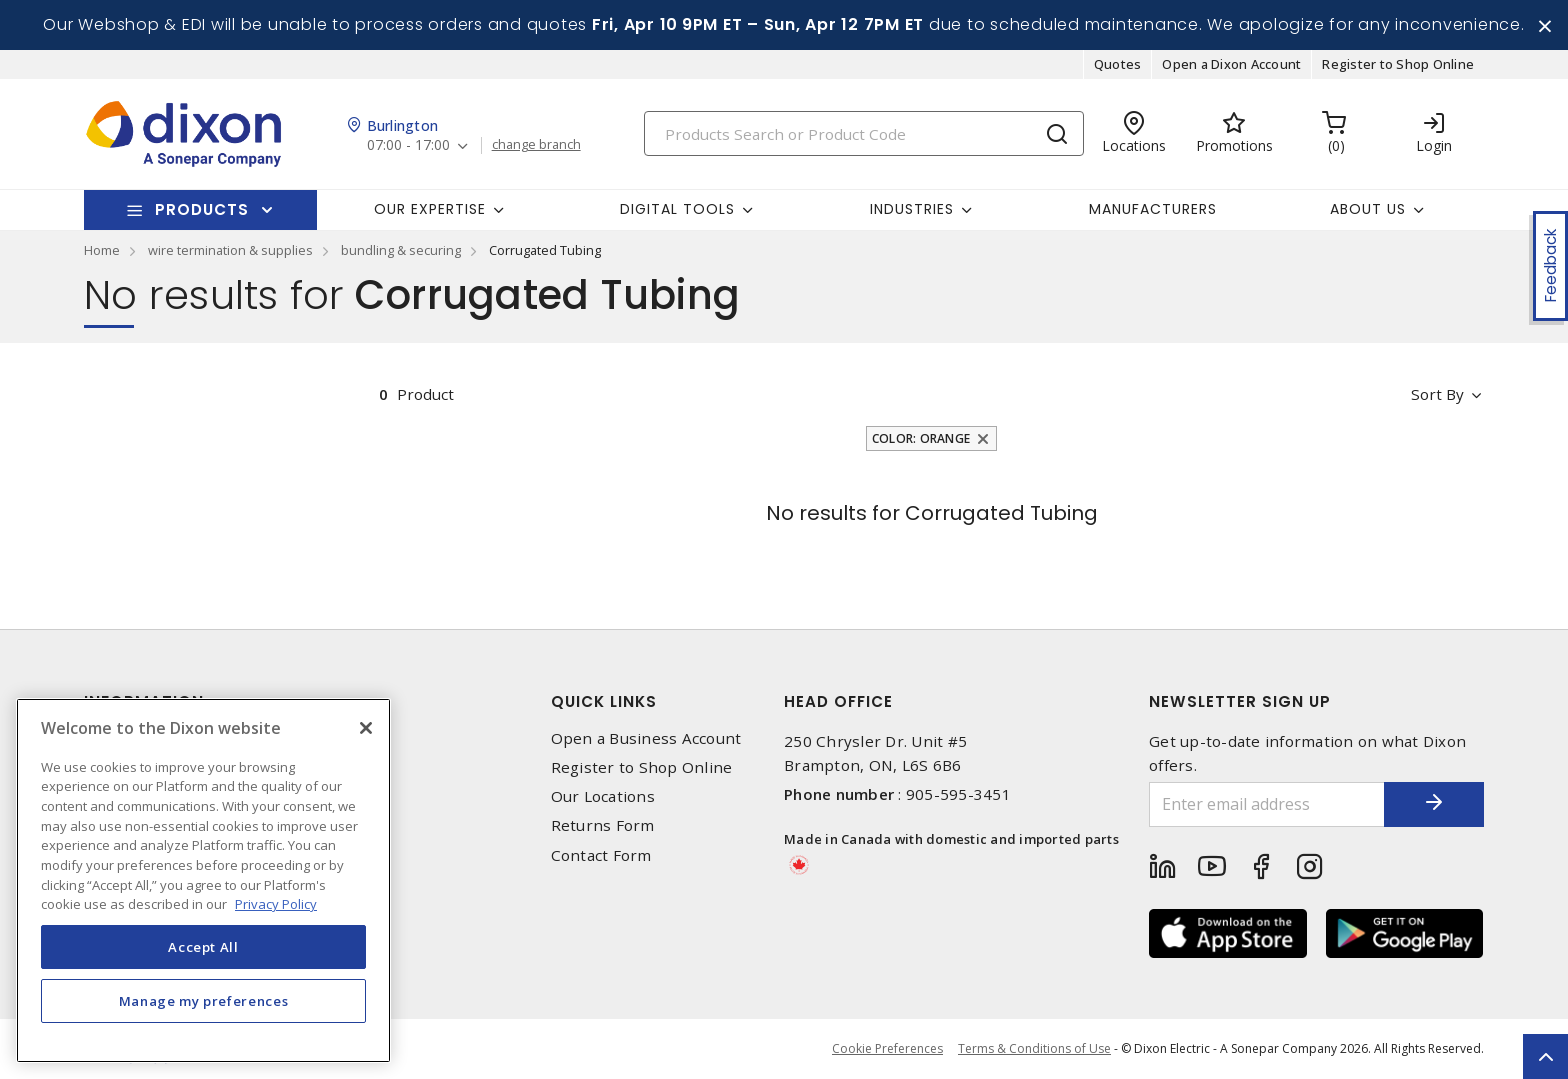 The image size is (1568, 1079). I want to click on Open a Dixon Account, so click(1231, 64).